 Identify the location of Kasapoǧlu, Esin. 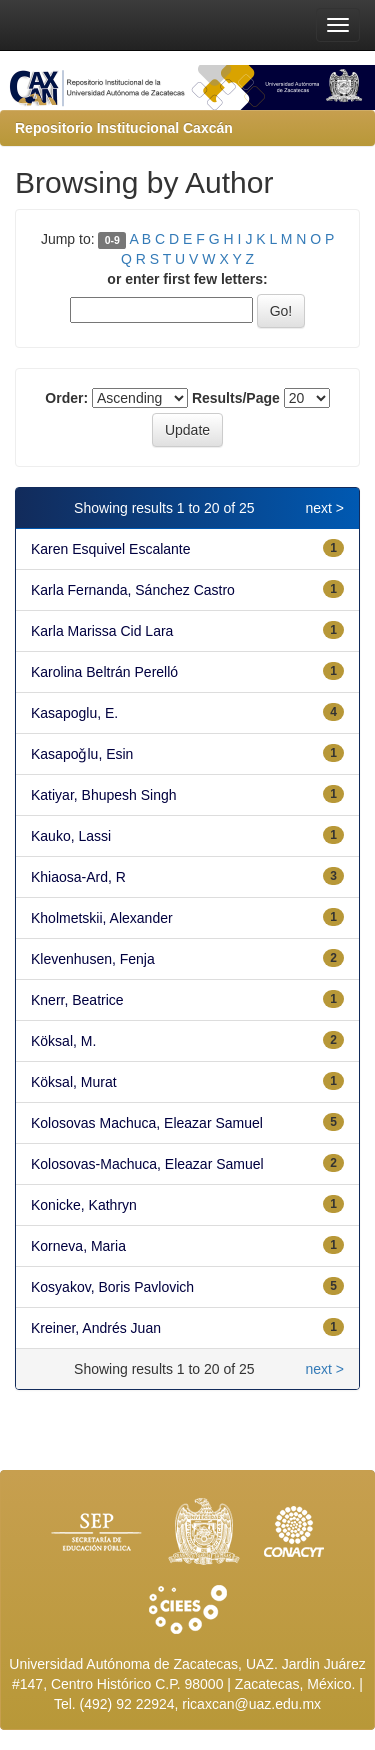
(82, 754).